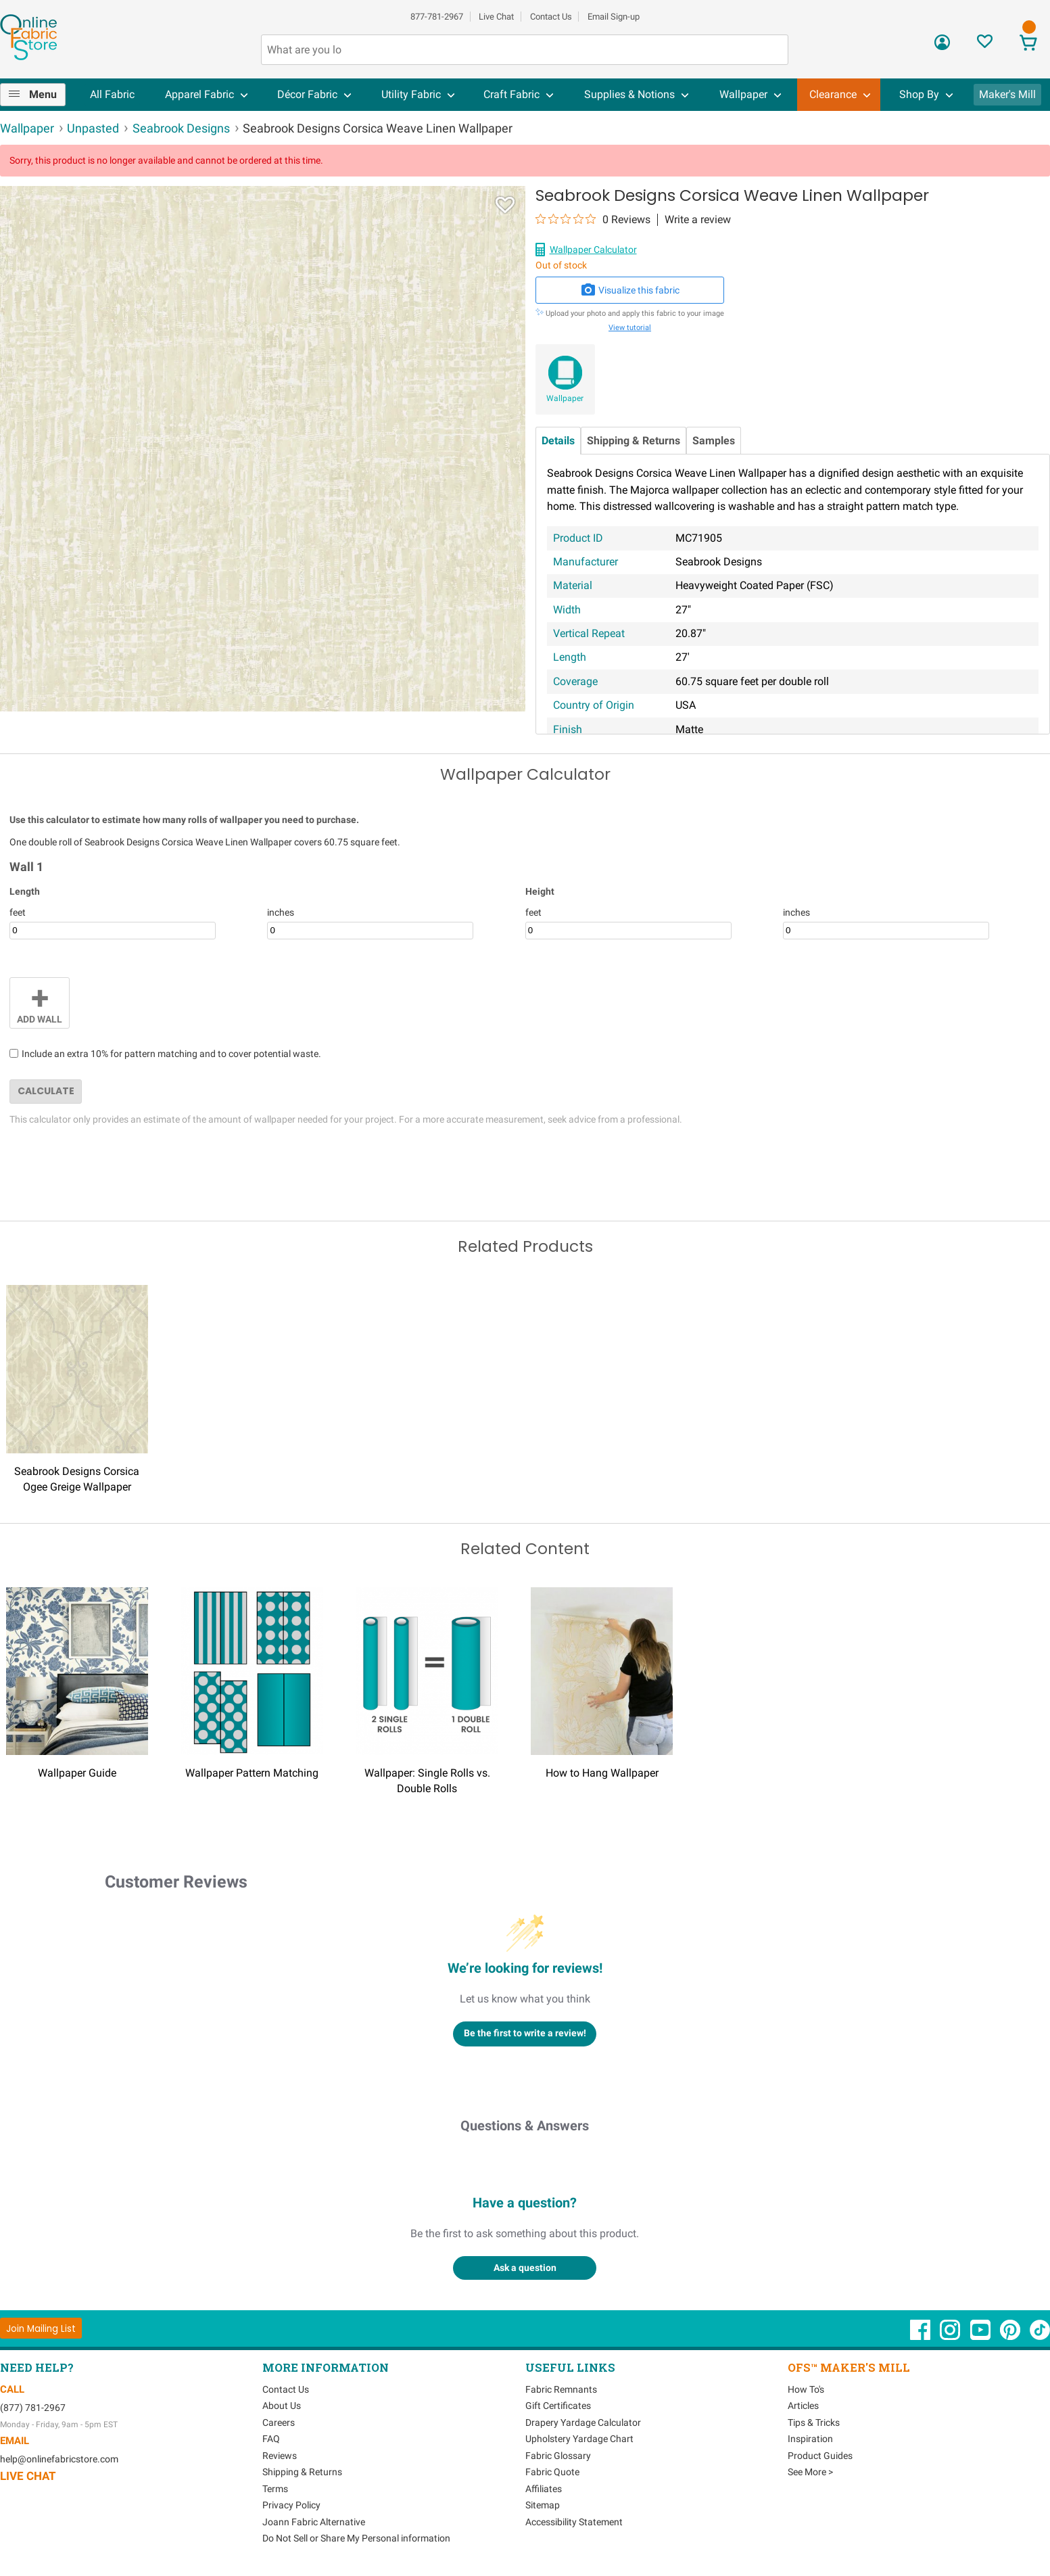 The height and width of the screenshot is (2576, 1050). Describe the element at coordinates (981, 2336) in the screenshot. I see `[OnlineFabricStore YouTube - Opens in new window]` at that location.